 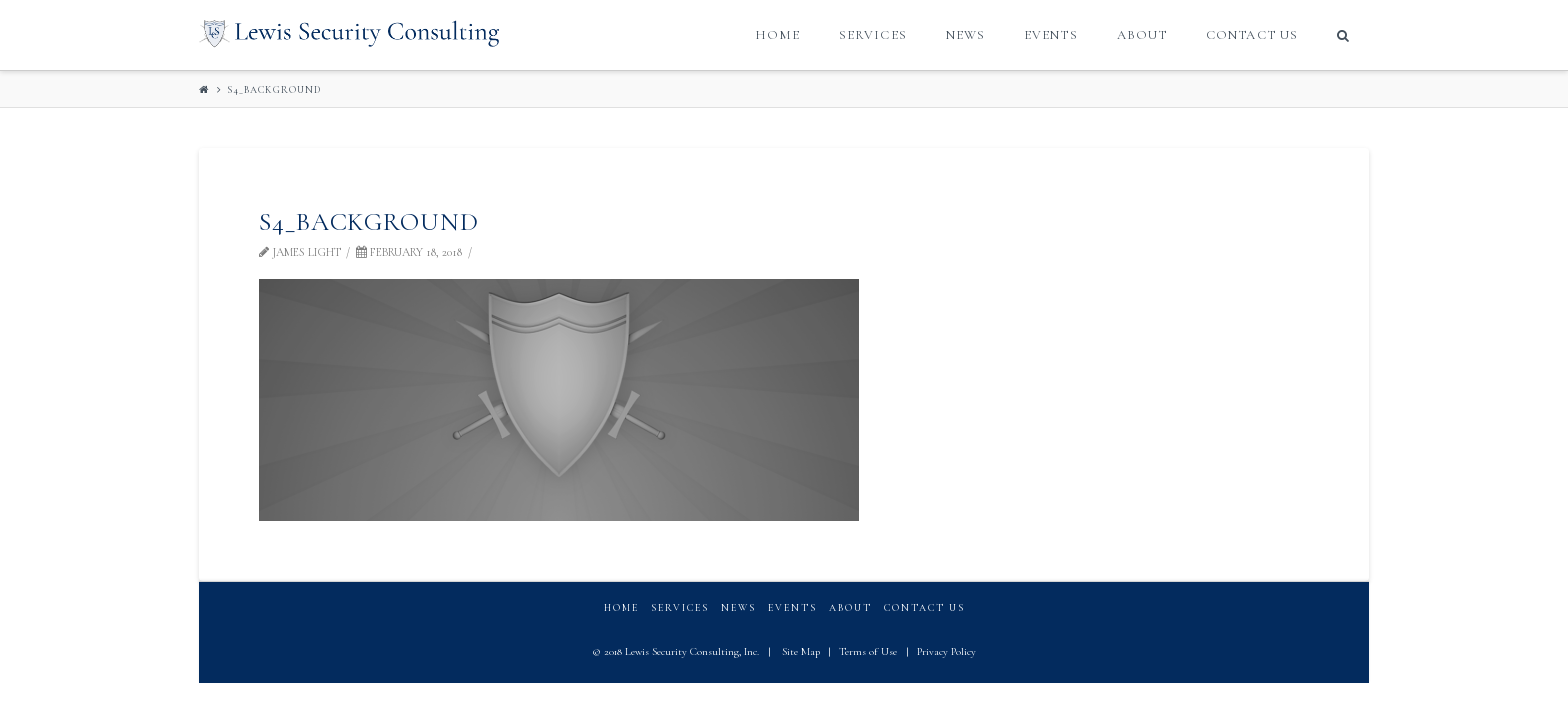 I want to click on News, so click(x=738, y=608).